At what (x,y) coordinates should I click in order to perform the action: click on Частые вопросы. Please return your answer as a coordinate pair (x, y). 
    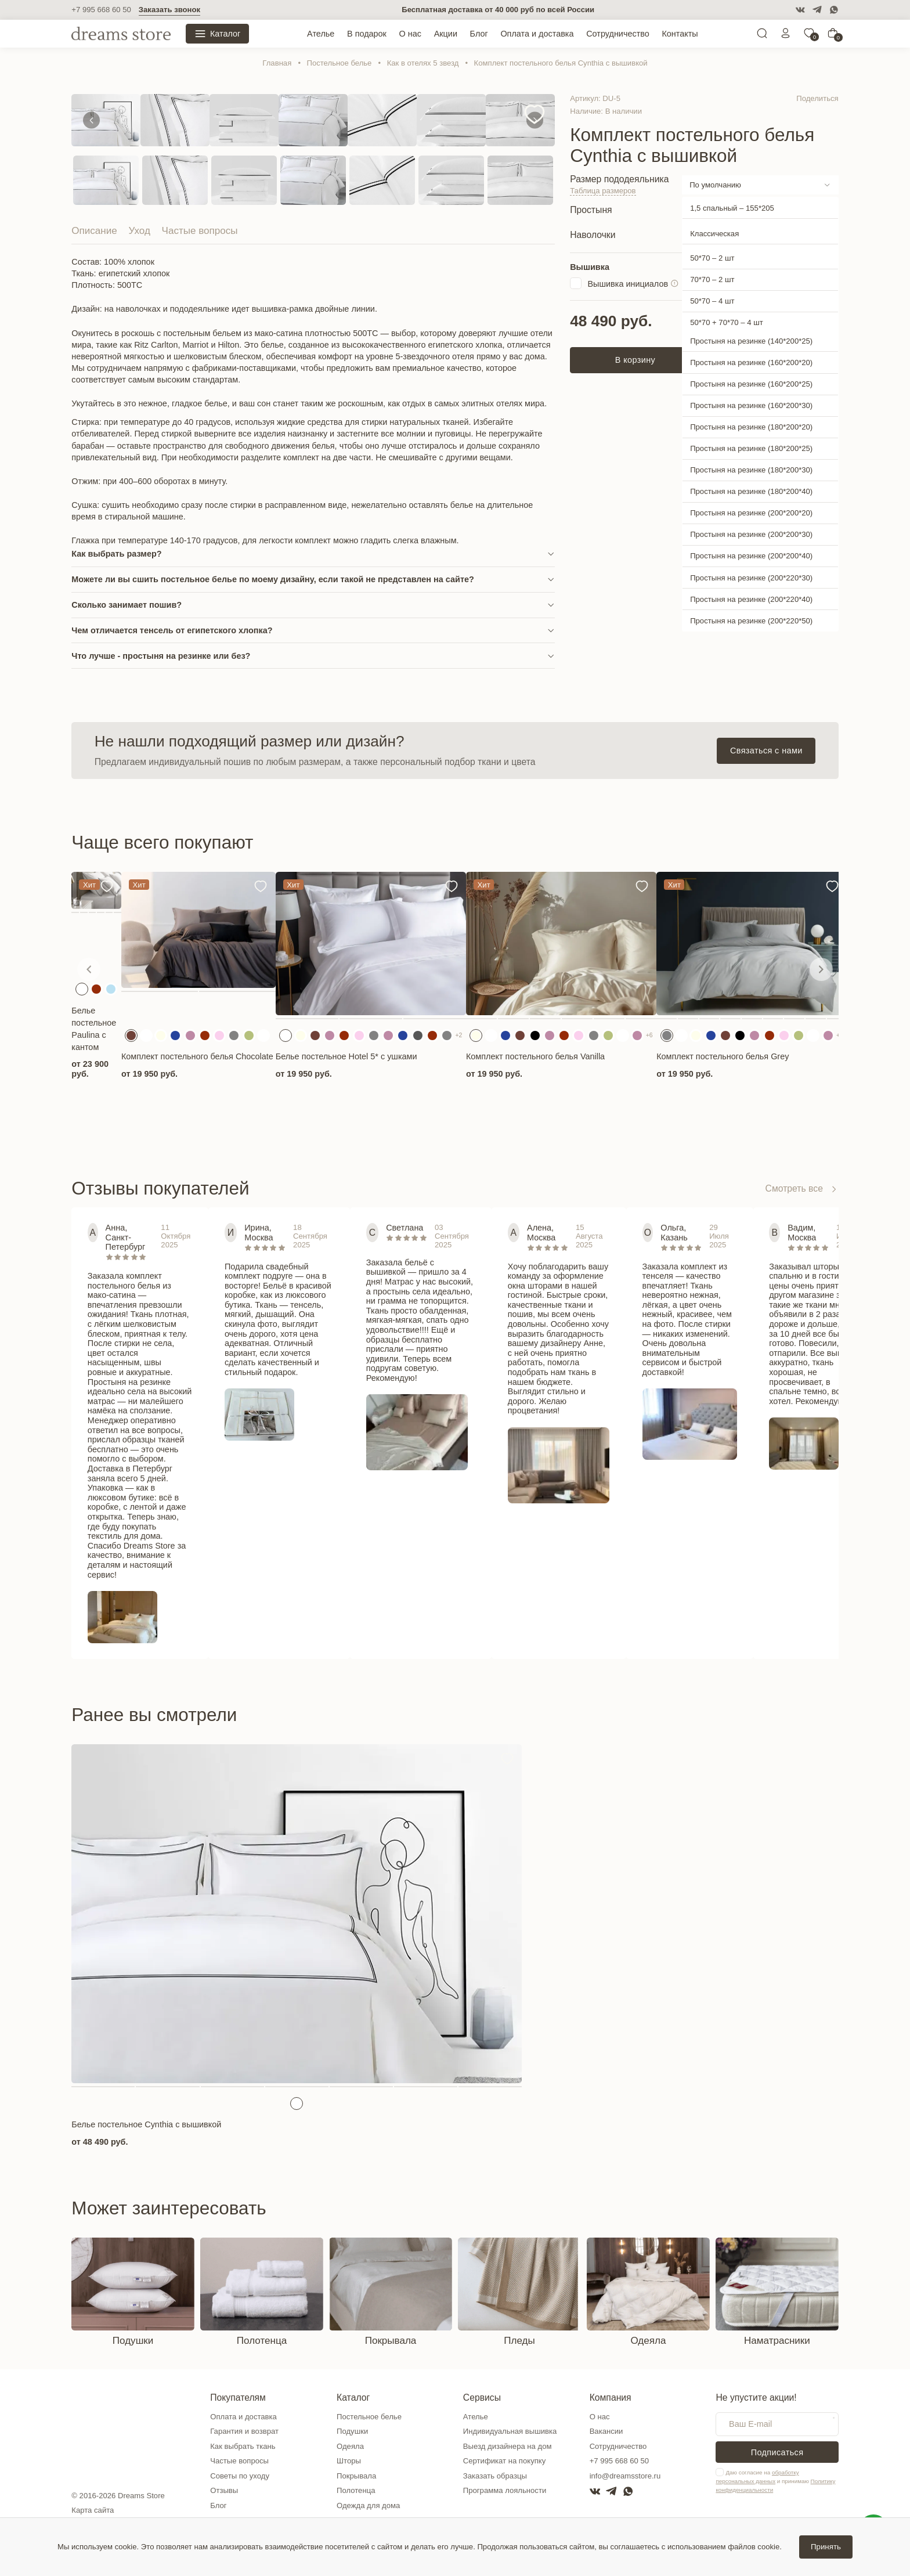
    Looking at the image, I should click on (200, 230).